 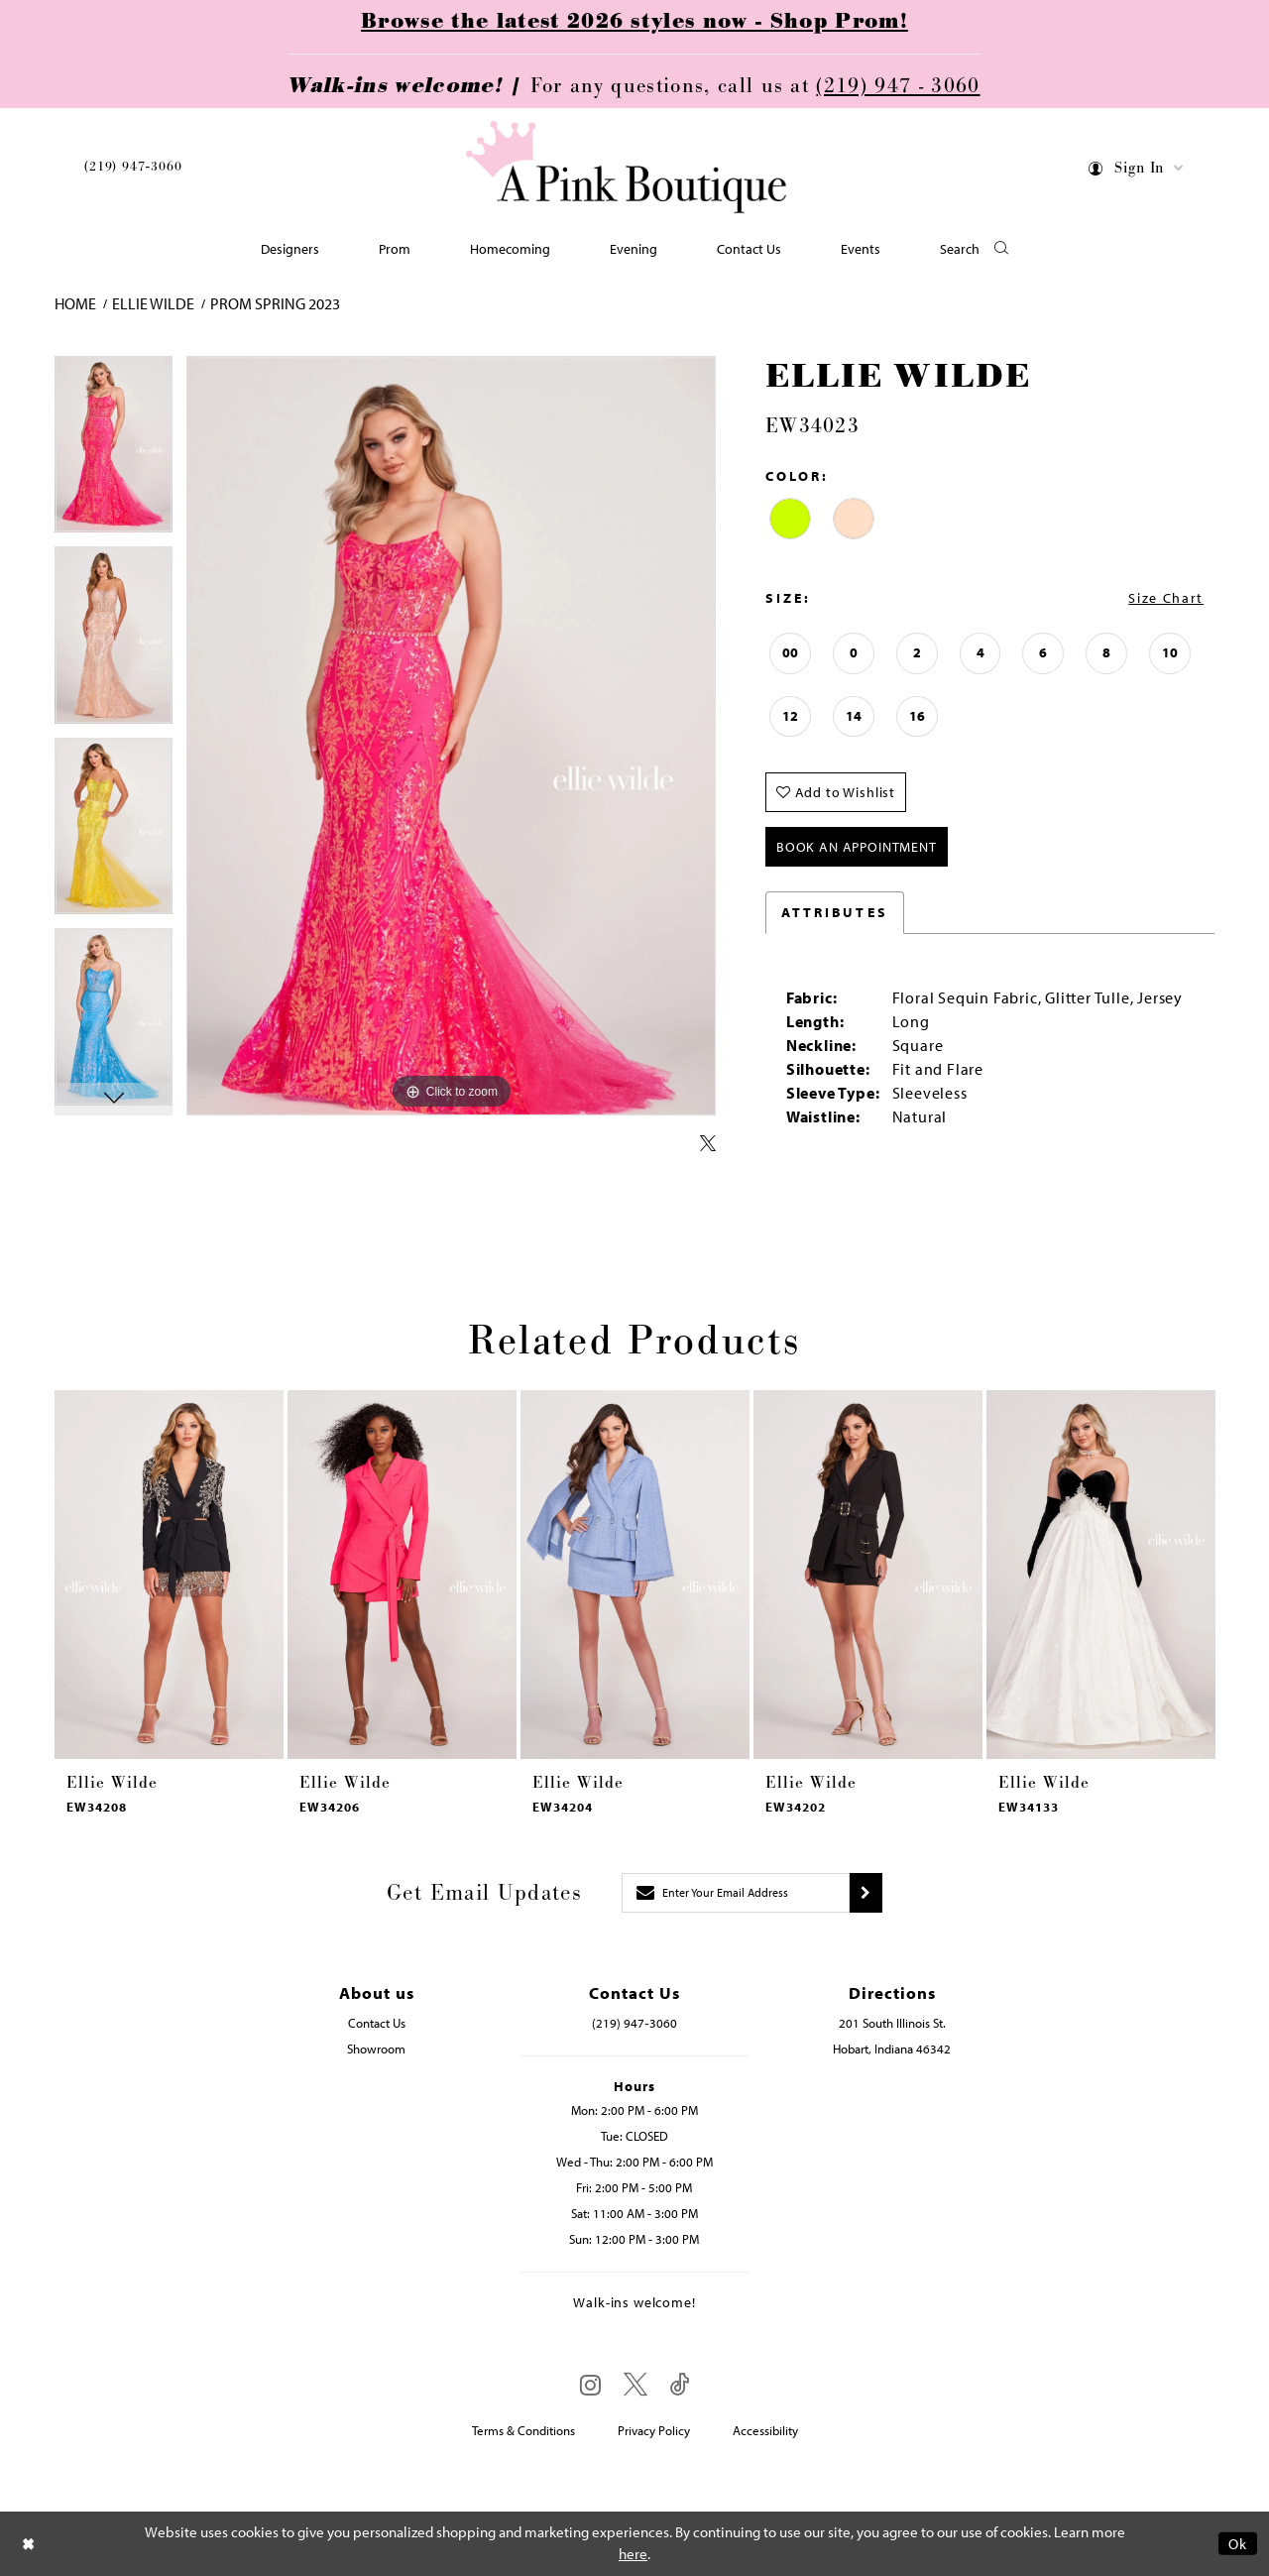 I want to click on [Close Dialog], so click(x=29, y=2543).